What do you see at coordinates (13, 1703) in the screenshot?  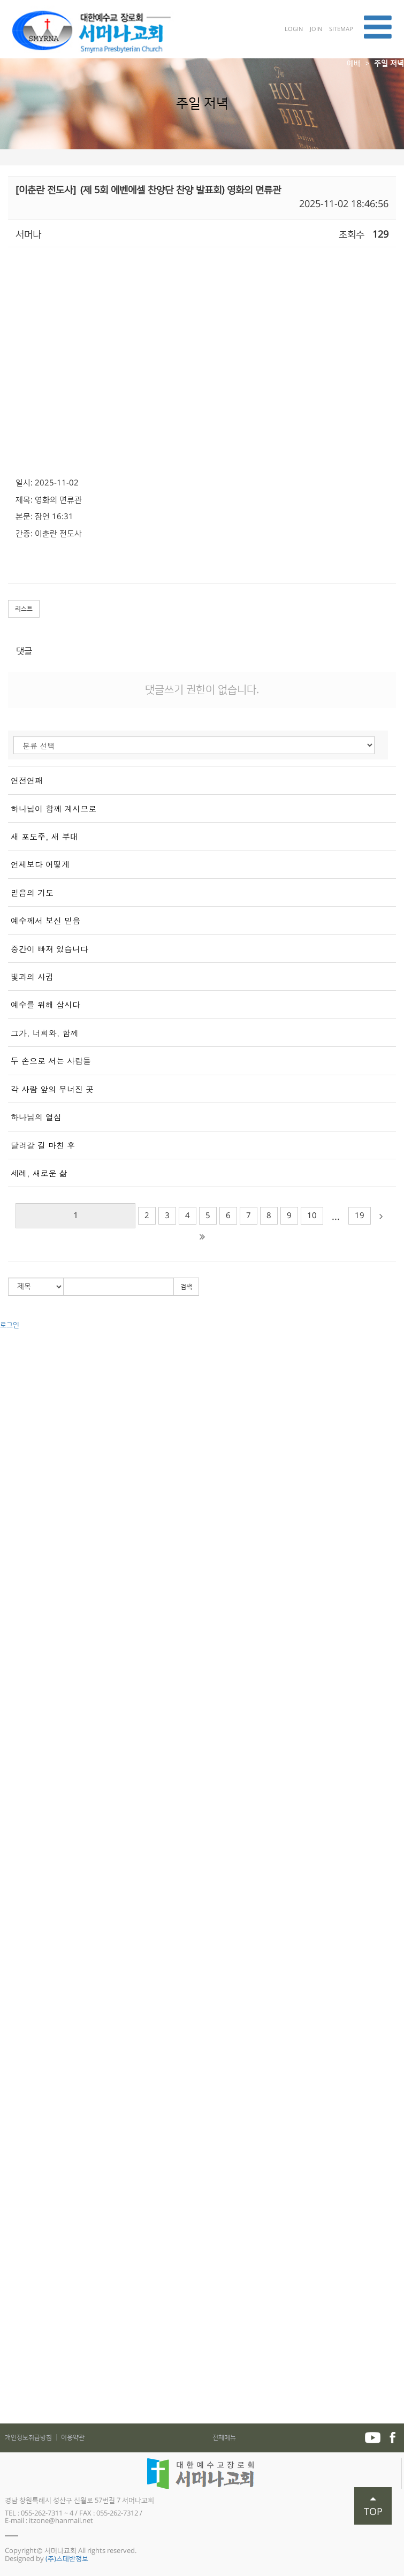 I see `산상수훈` at bounding box center [13, 1703].